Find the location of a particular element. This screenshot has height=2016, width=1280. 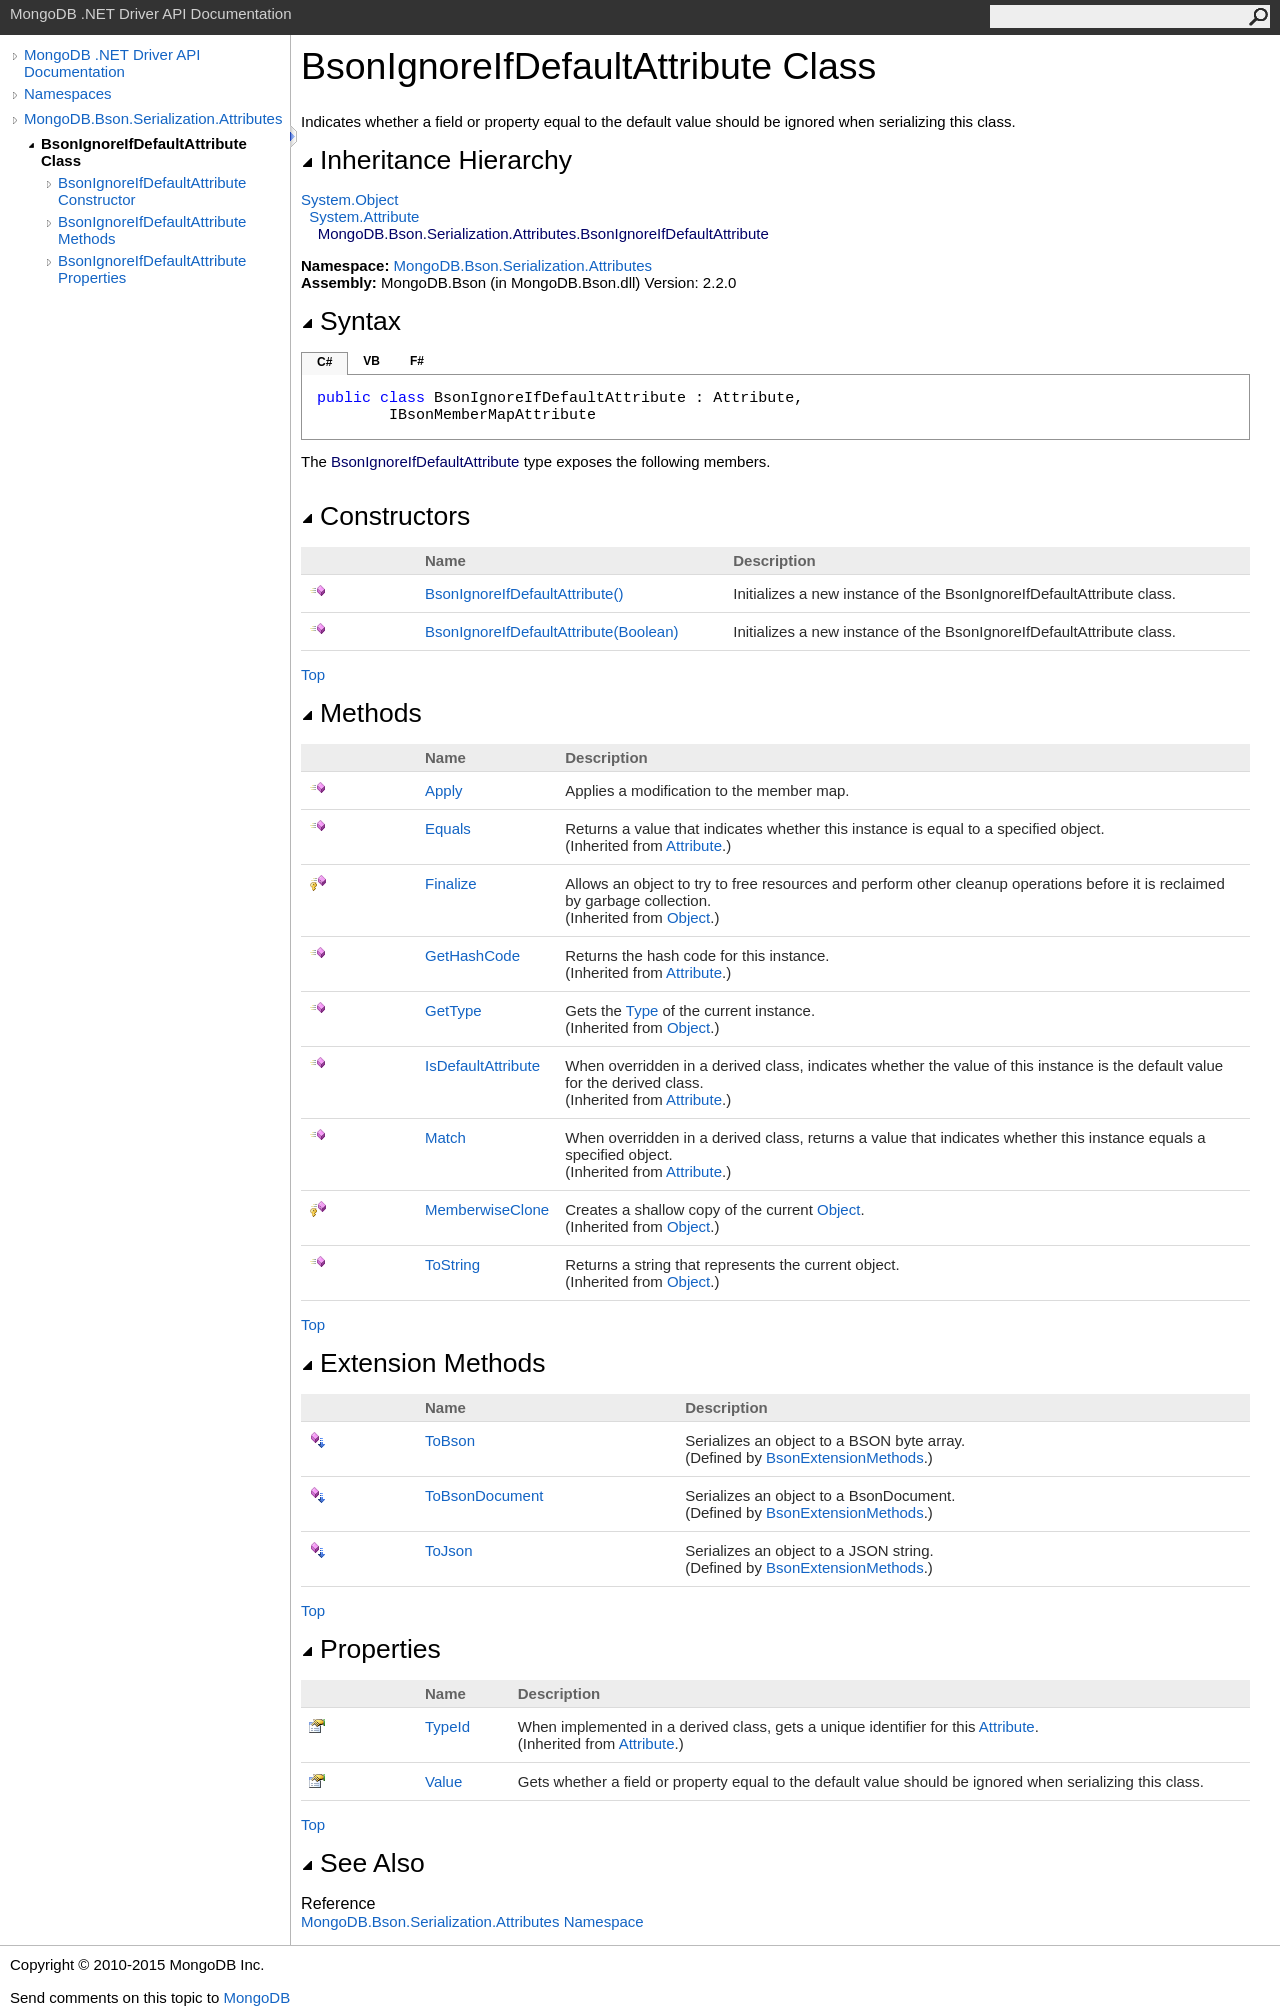

Top is located at coordinates (313, 674).